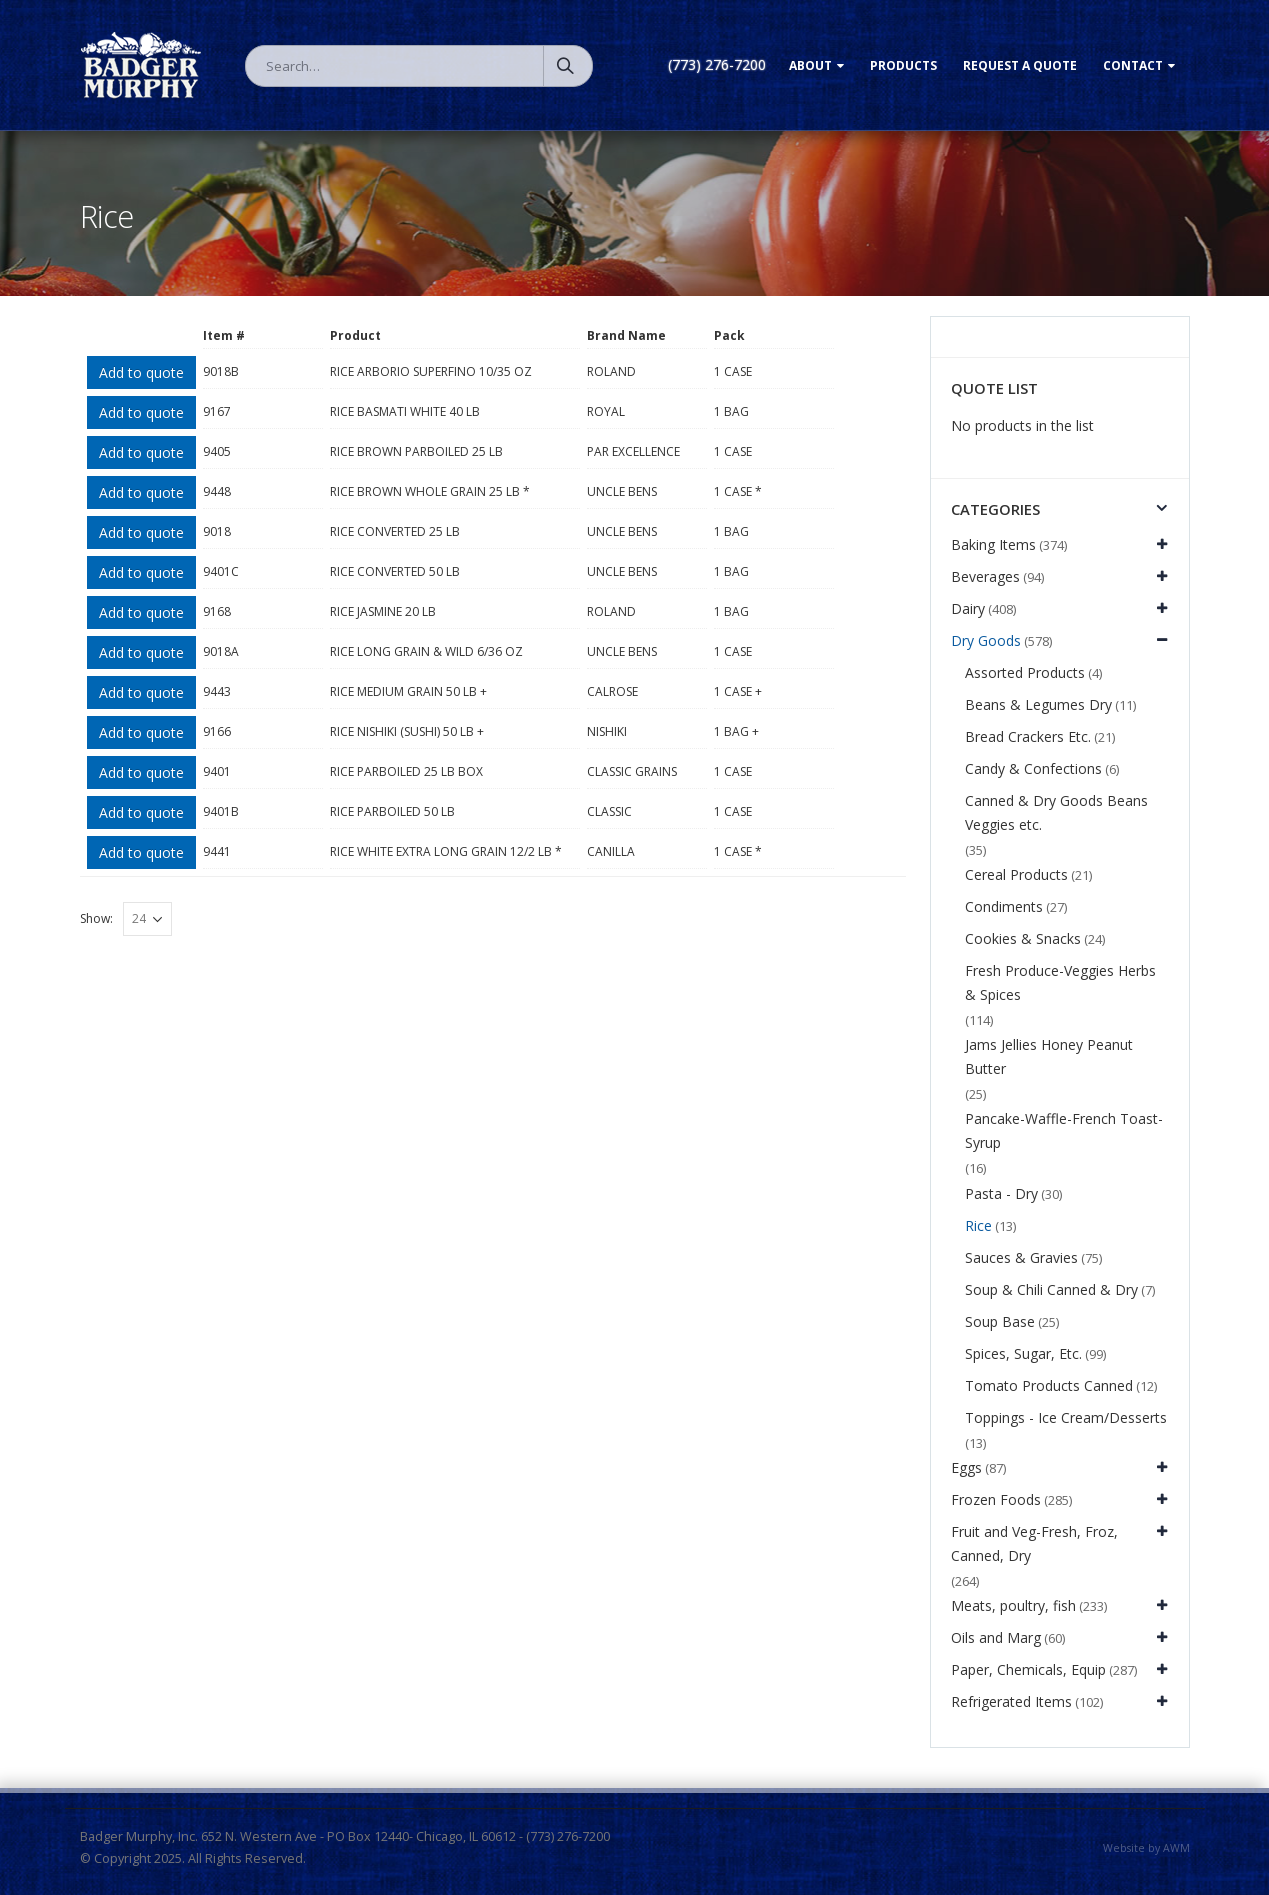  Describe the element at coordinates (978, 1225) in the screenshot. I see `Rice` at that location.